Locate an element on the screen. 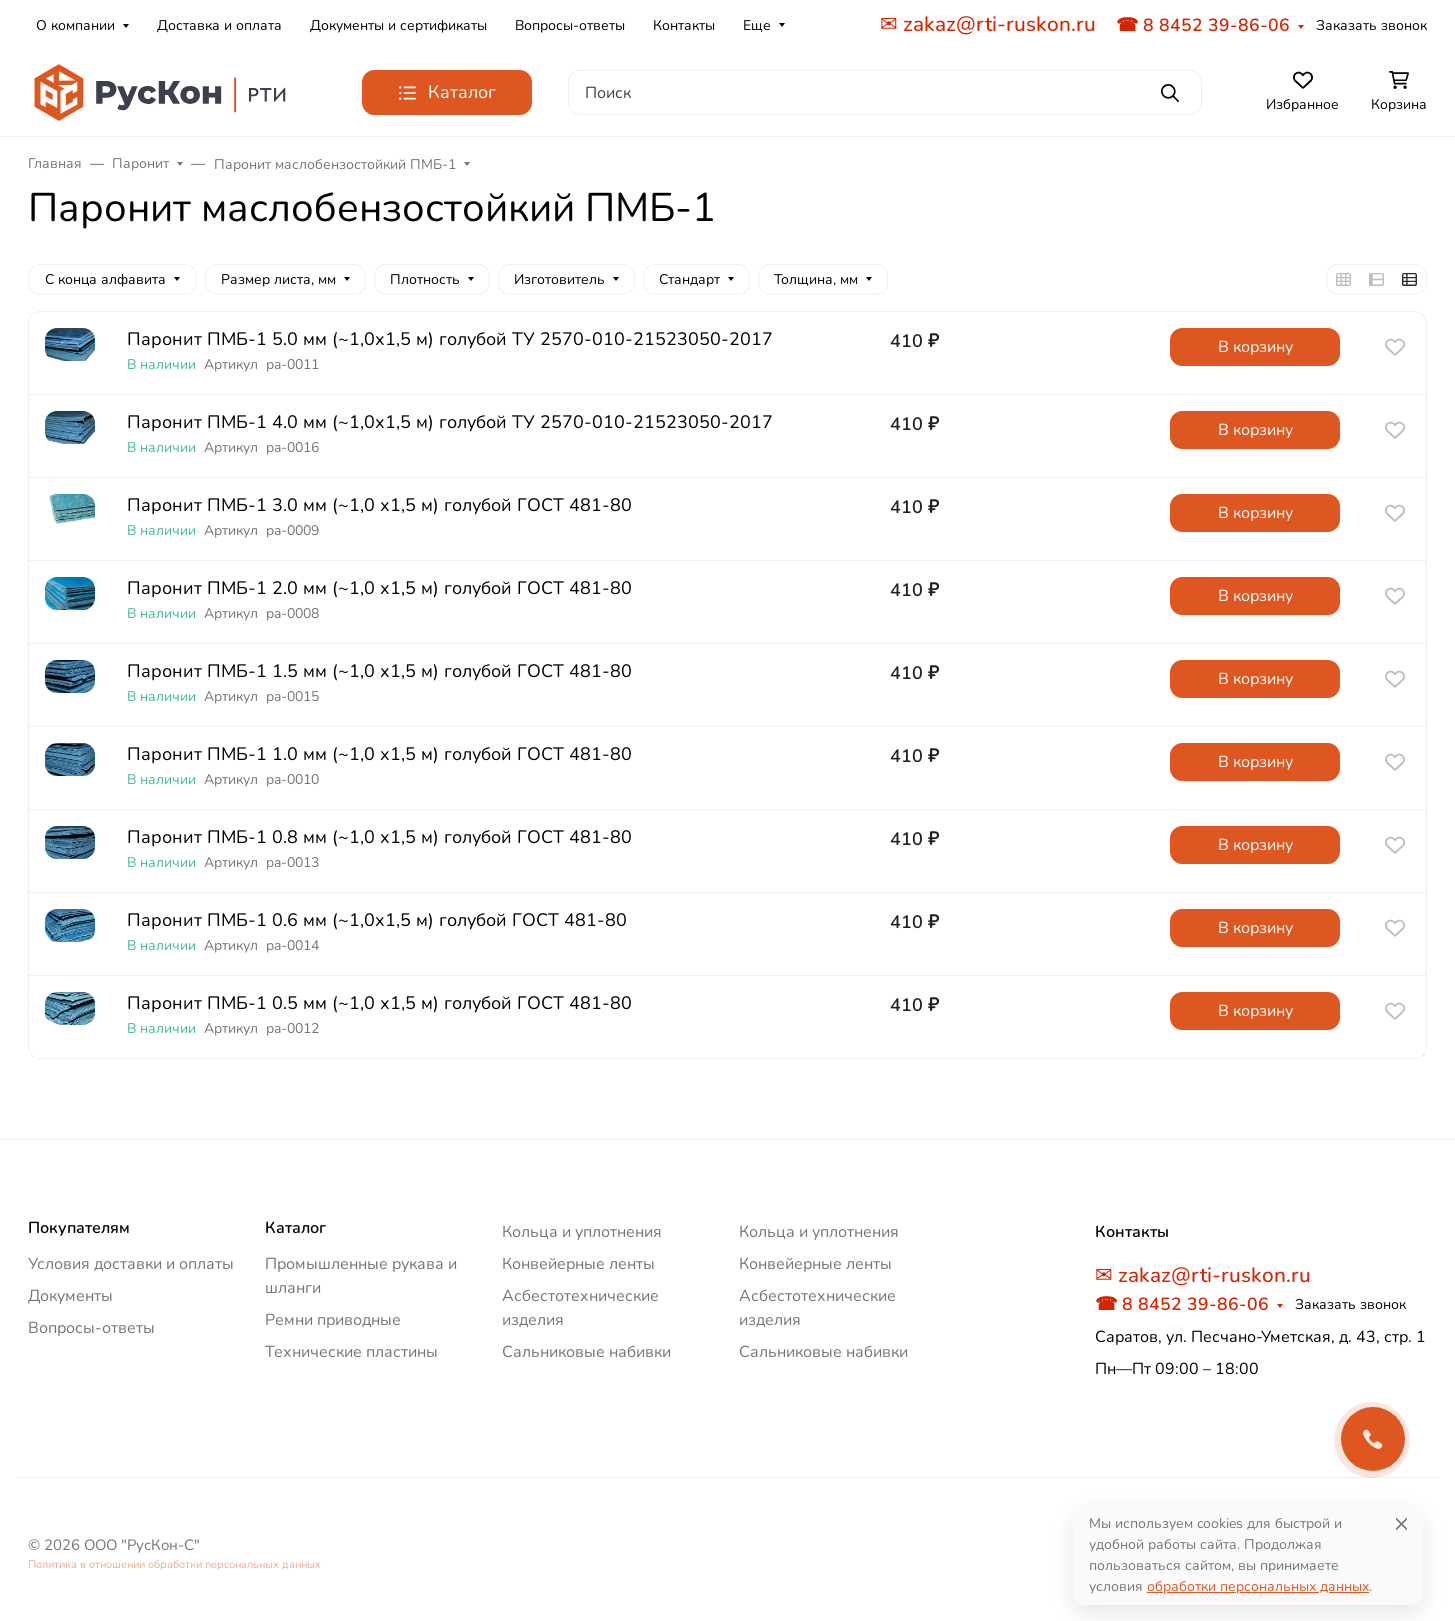  ✉ zakaz@rti-ruskon.ru is located at coordinates (988, 24).